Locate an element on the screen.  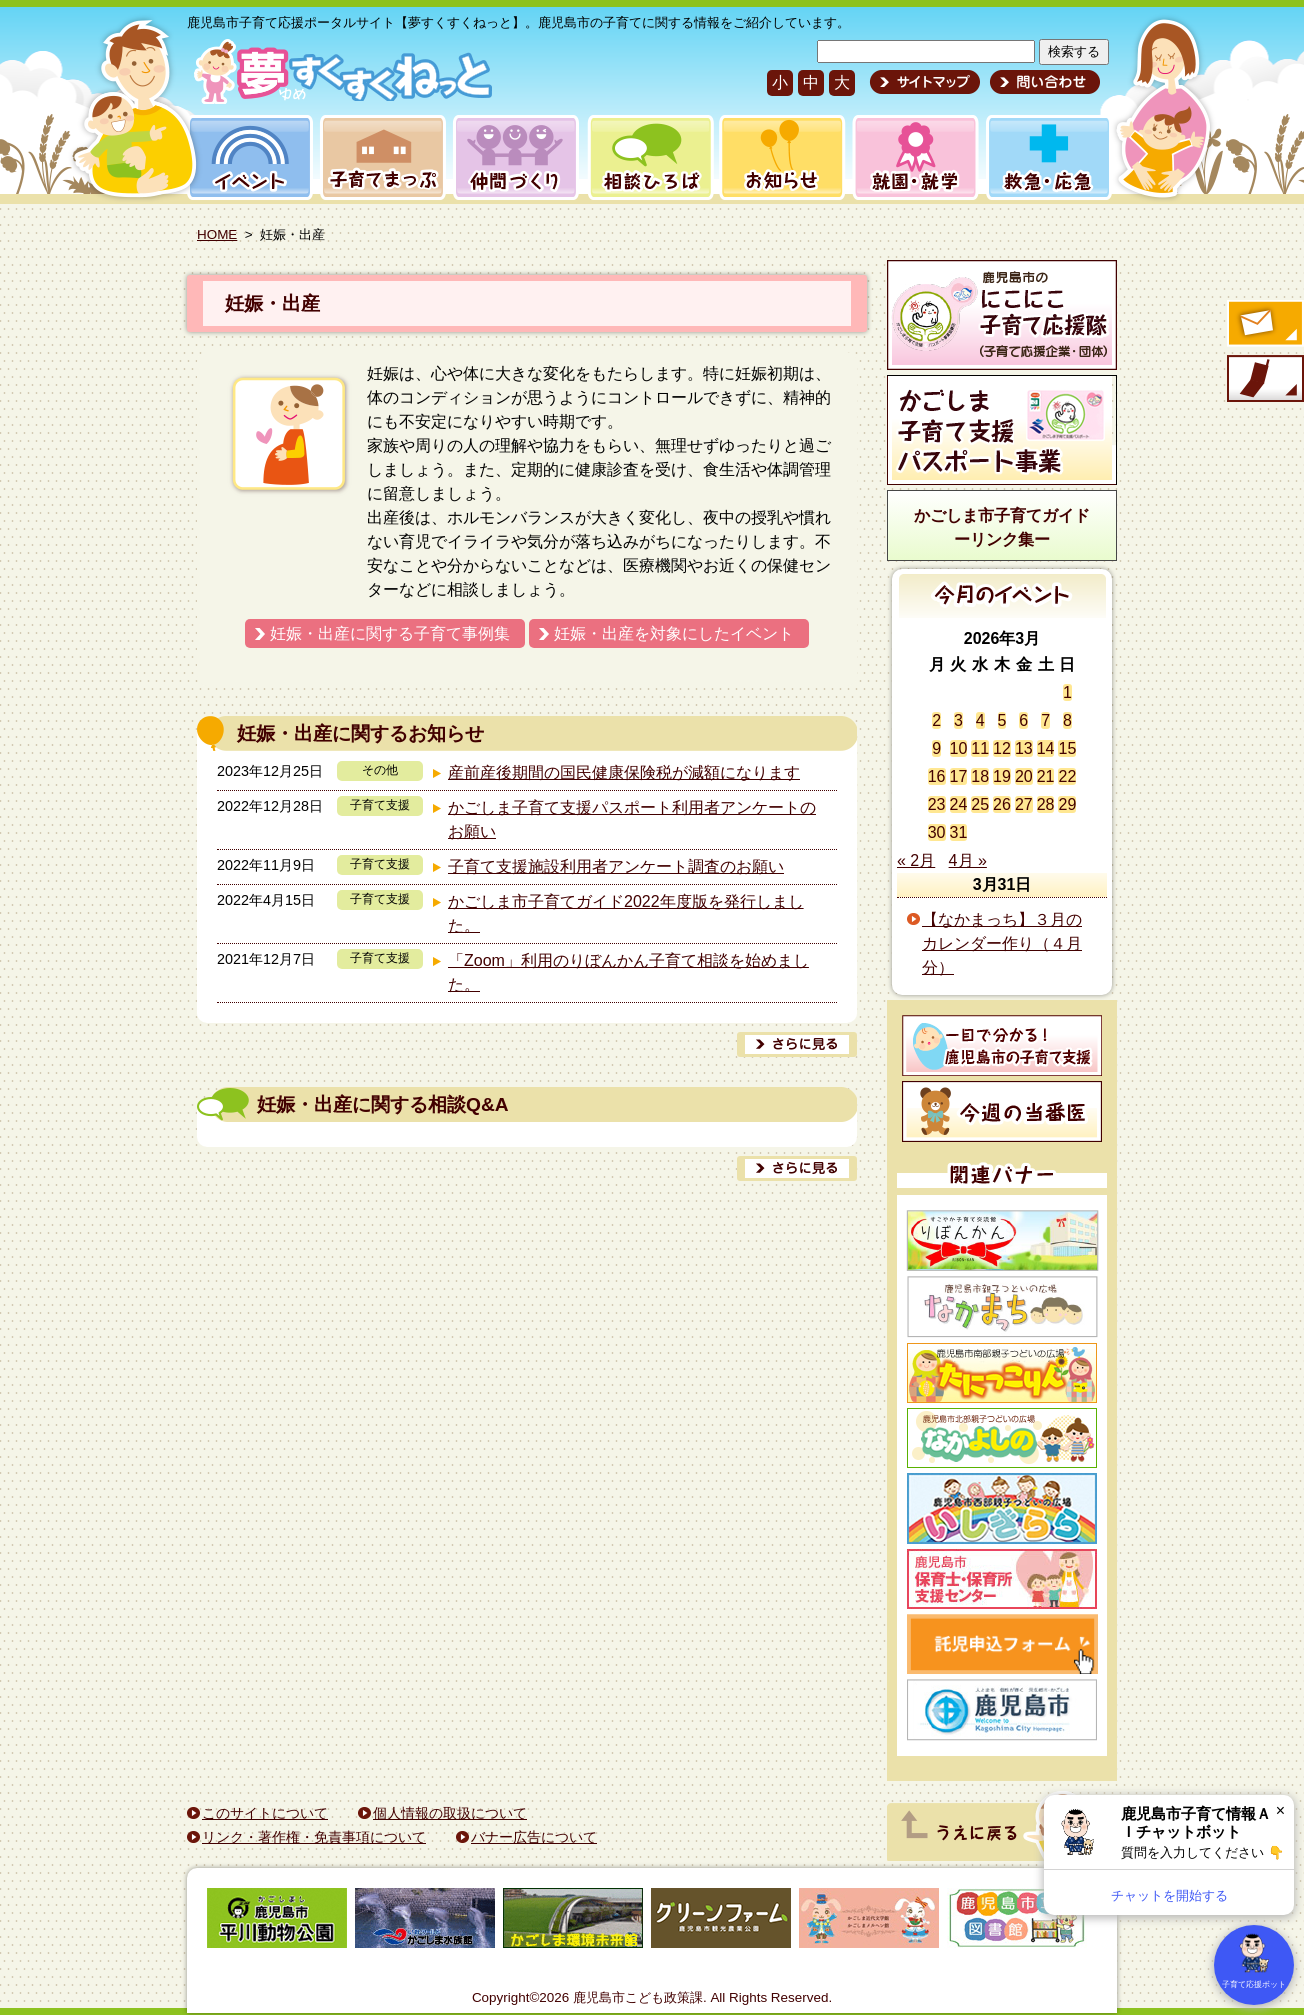
23 [2026年3月23日 に投稿を公開] is located at coordinates (937, 804).